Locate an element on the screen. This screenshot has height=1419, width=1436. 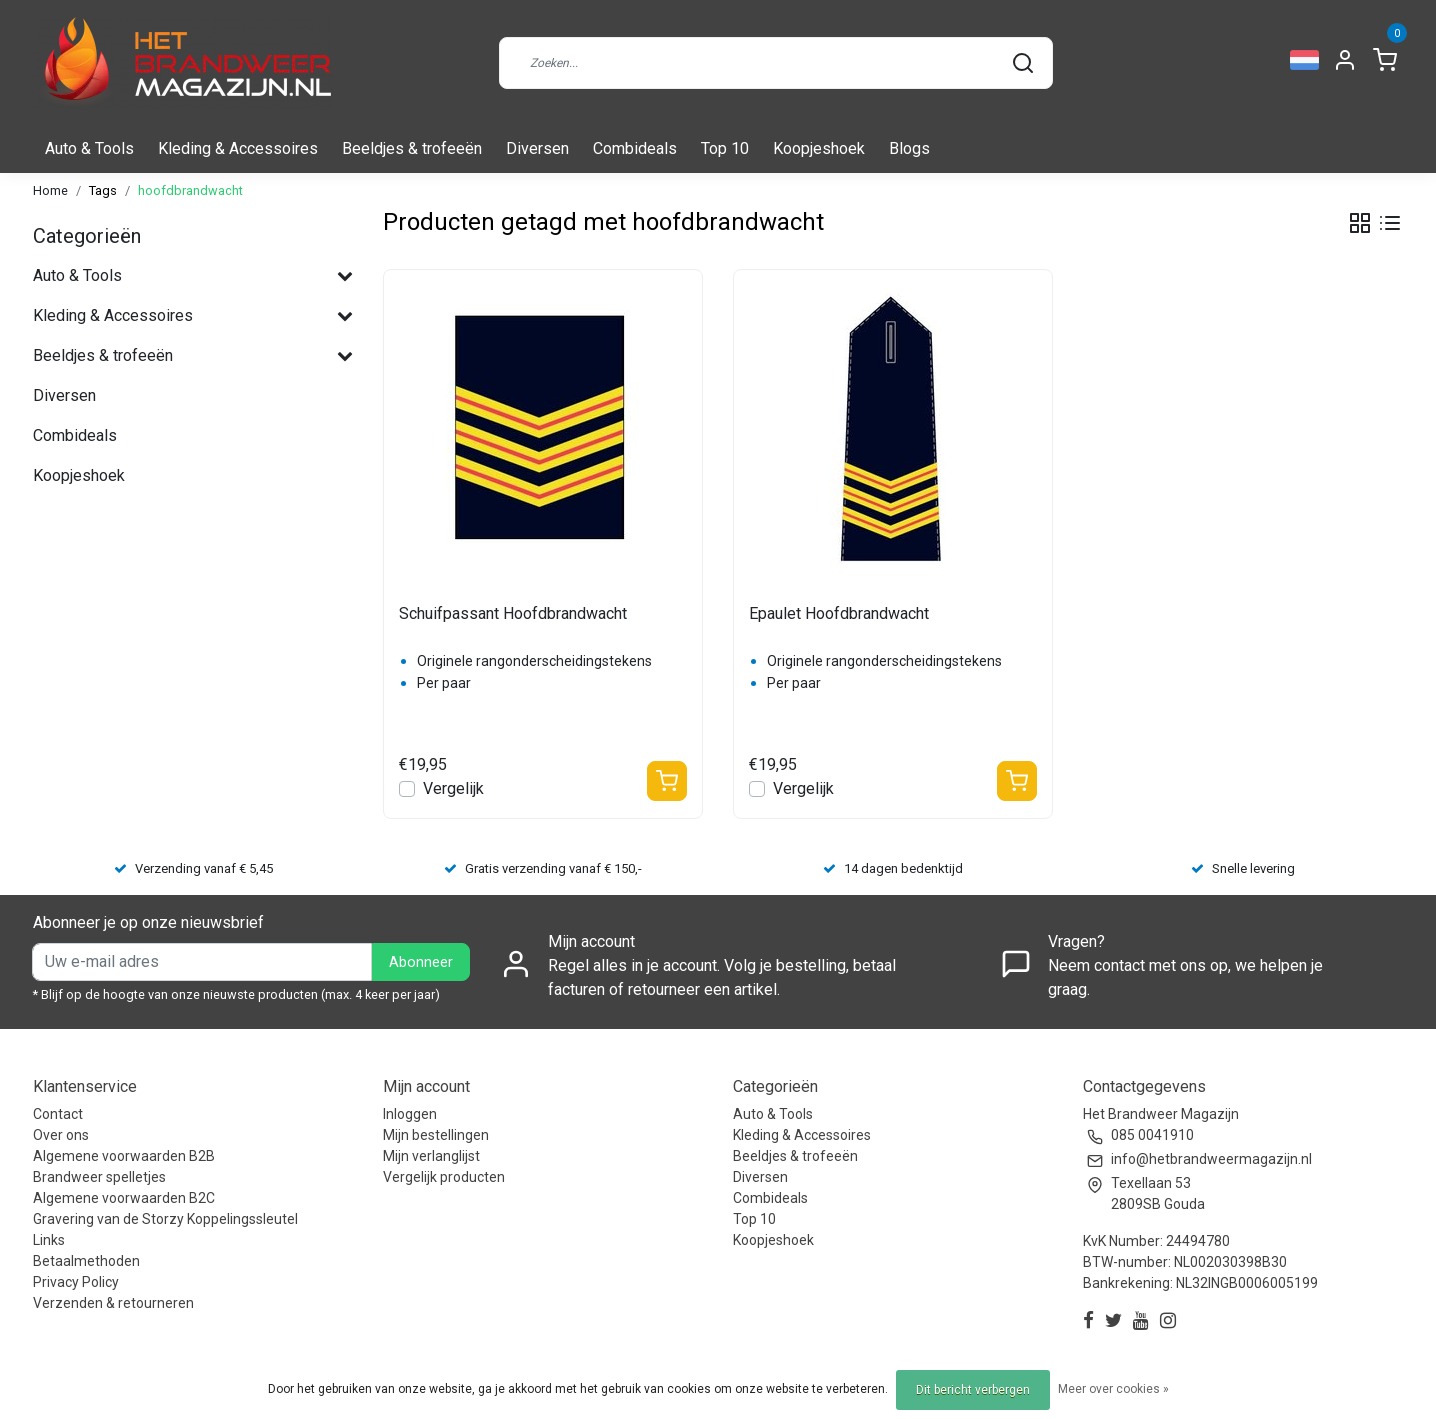
Tags is located at coordinates (103, 190).